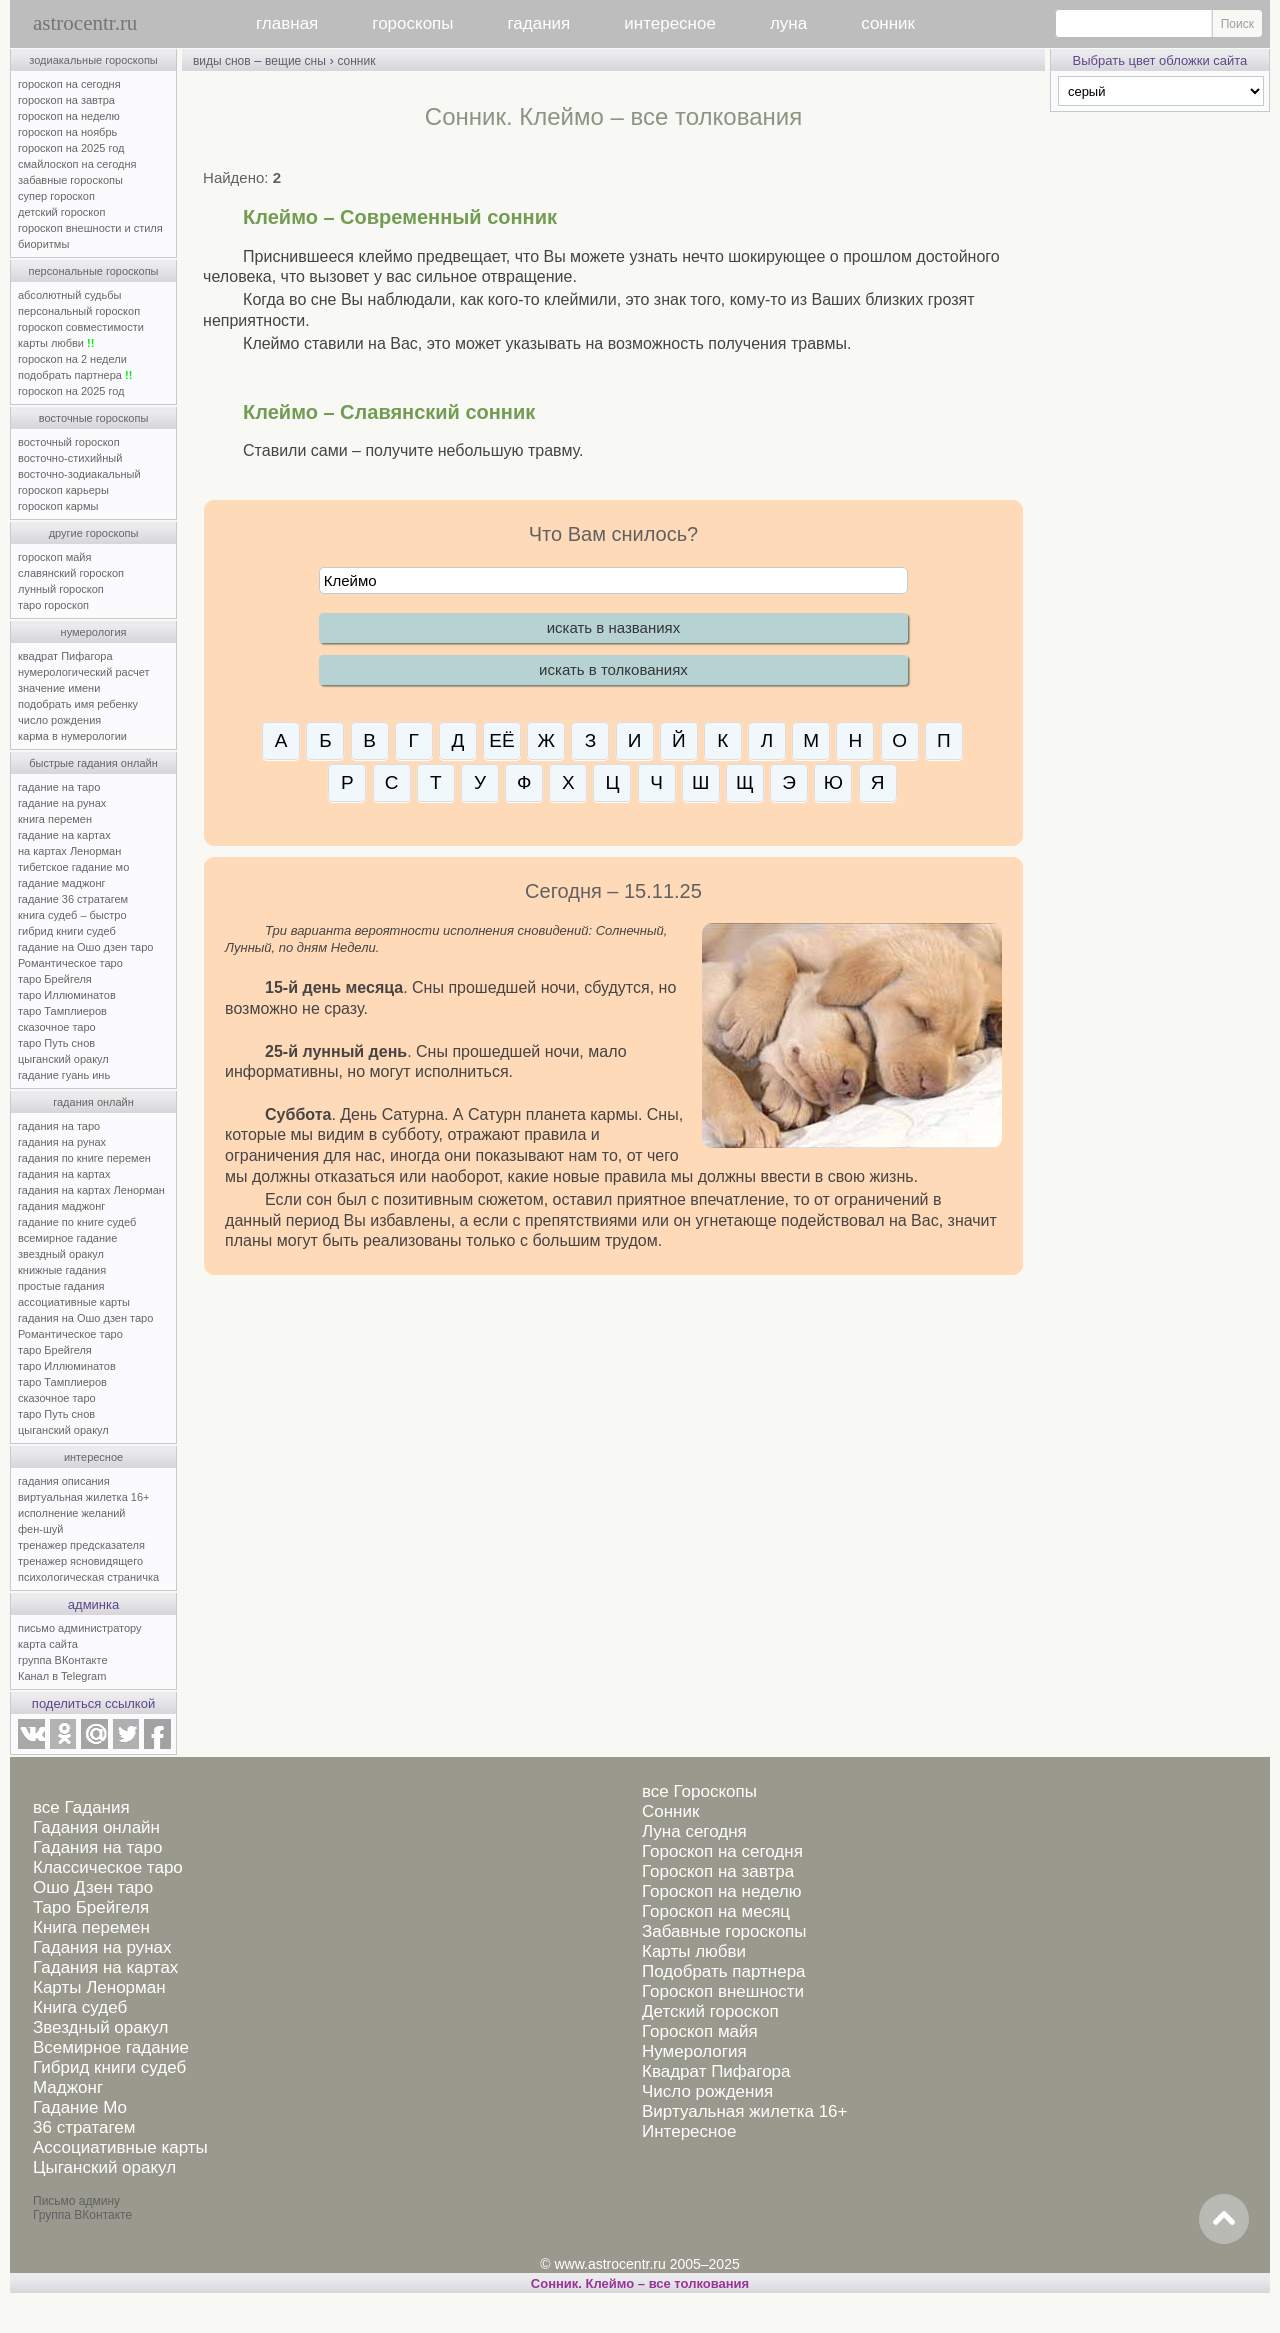  Describe the element at coordinates (71, 573) in the screenshot. I see `славянский гороскоп` at that location.